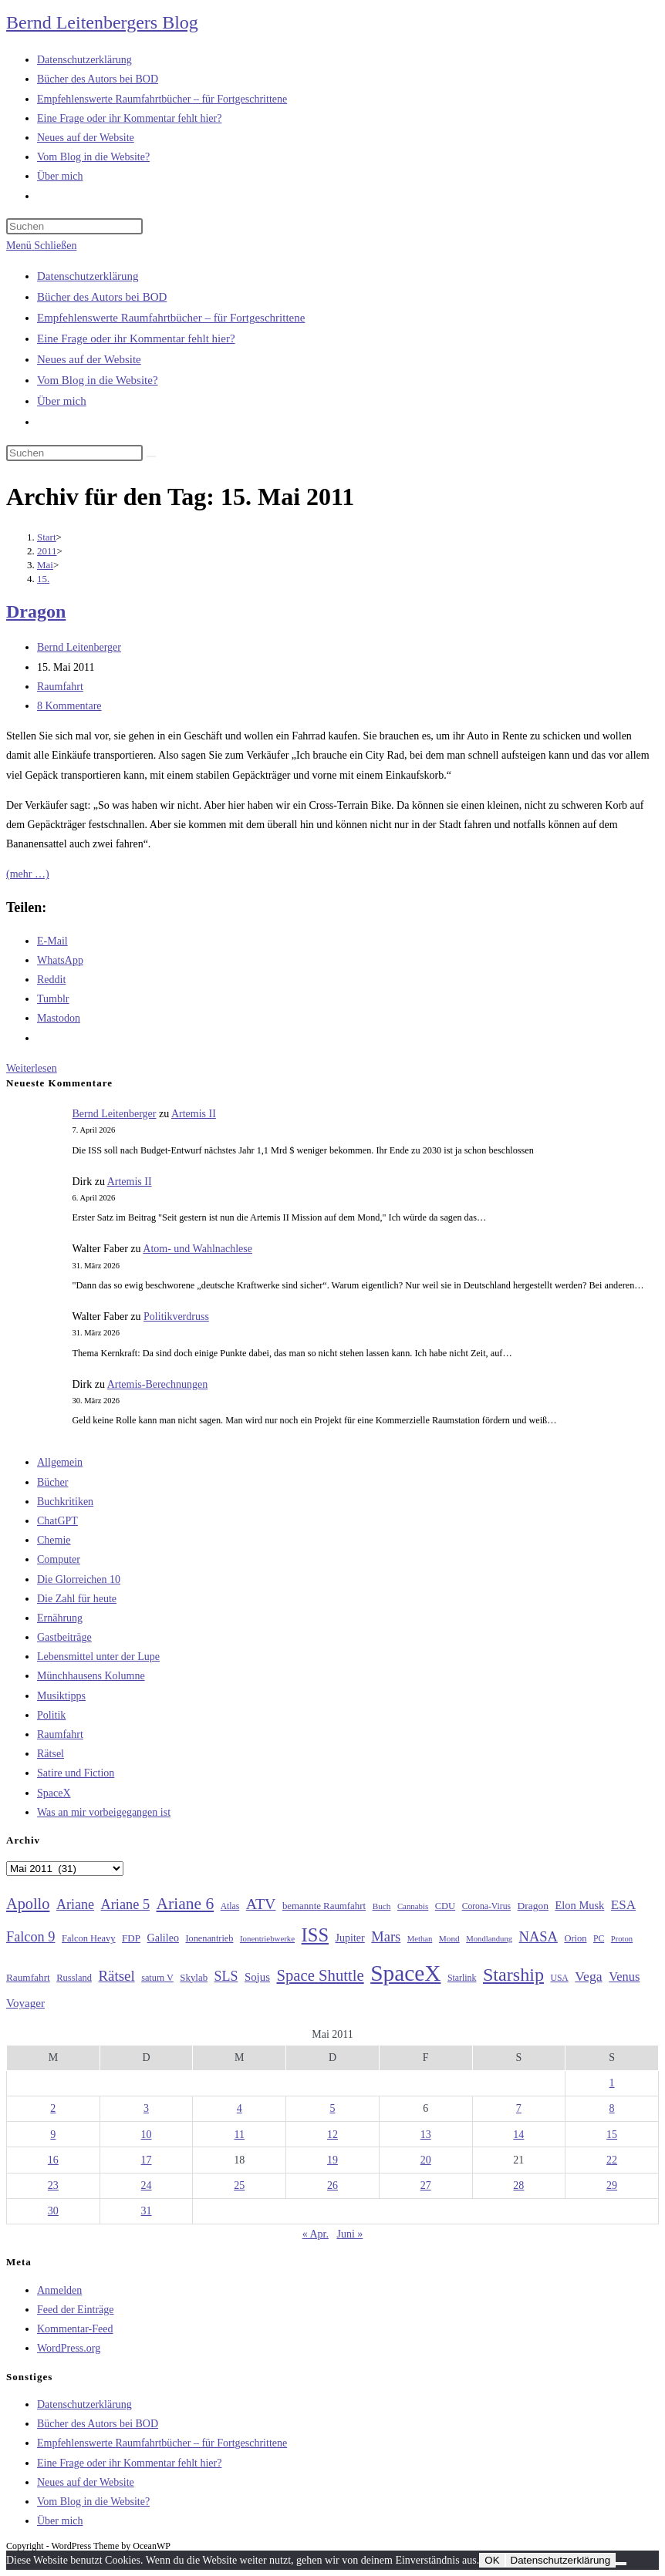 This screenshot has width=665, height=2576. What do you see at coordinates (226, 1976) in the screenshot?
I see `SLS [SLS (56 Einträge)]` at bounding box center [226, 1976].